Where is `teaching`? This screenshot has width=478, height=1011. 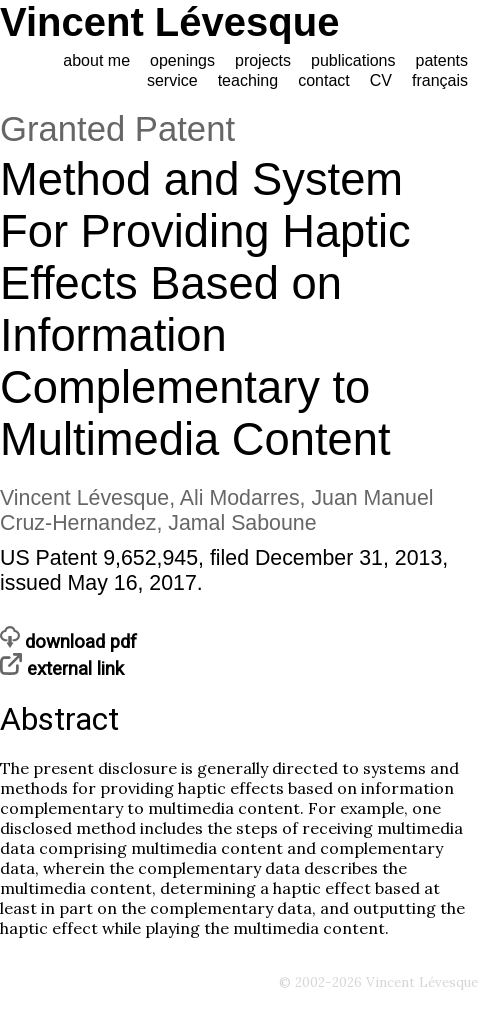
teaching is located at coordinates (248, 80).